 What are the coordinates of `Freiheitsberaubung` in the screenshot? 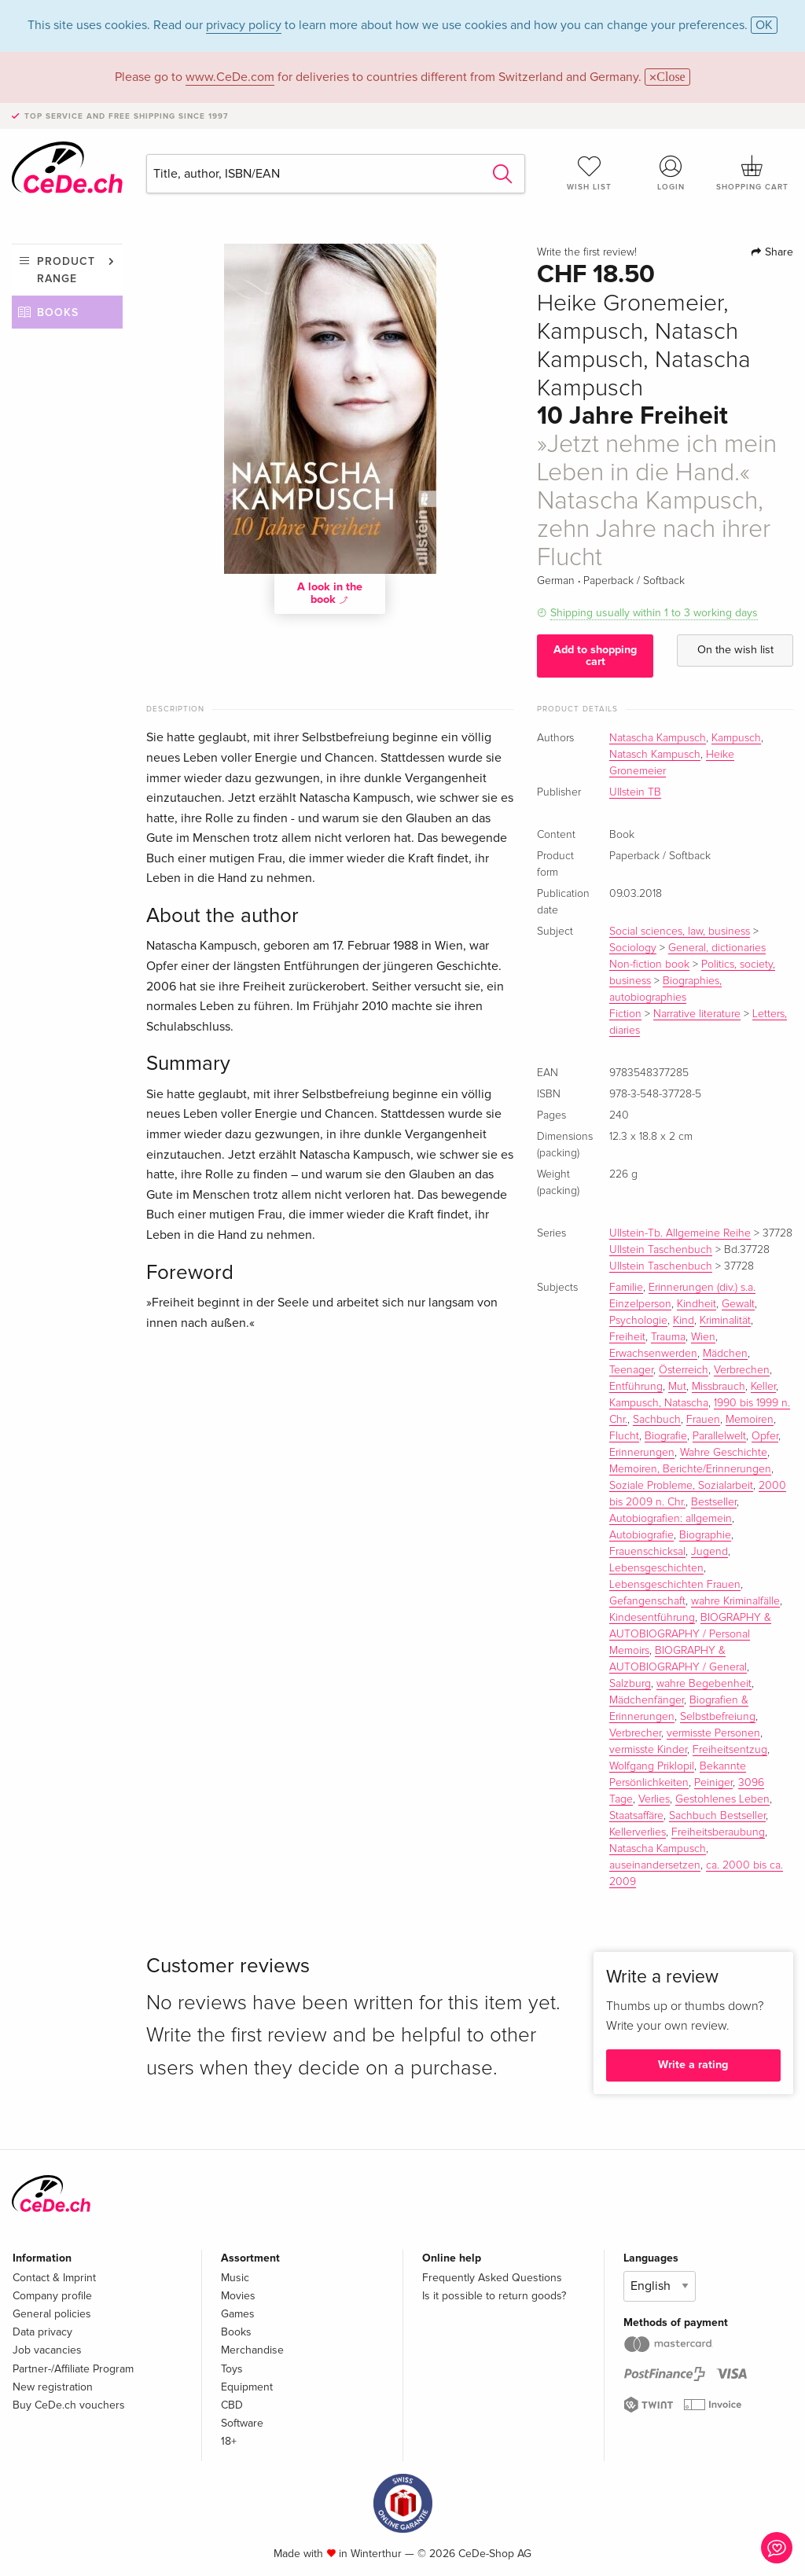 It's located at (718, 1832).